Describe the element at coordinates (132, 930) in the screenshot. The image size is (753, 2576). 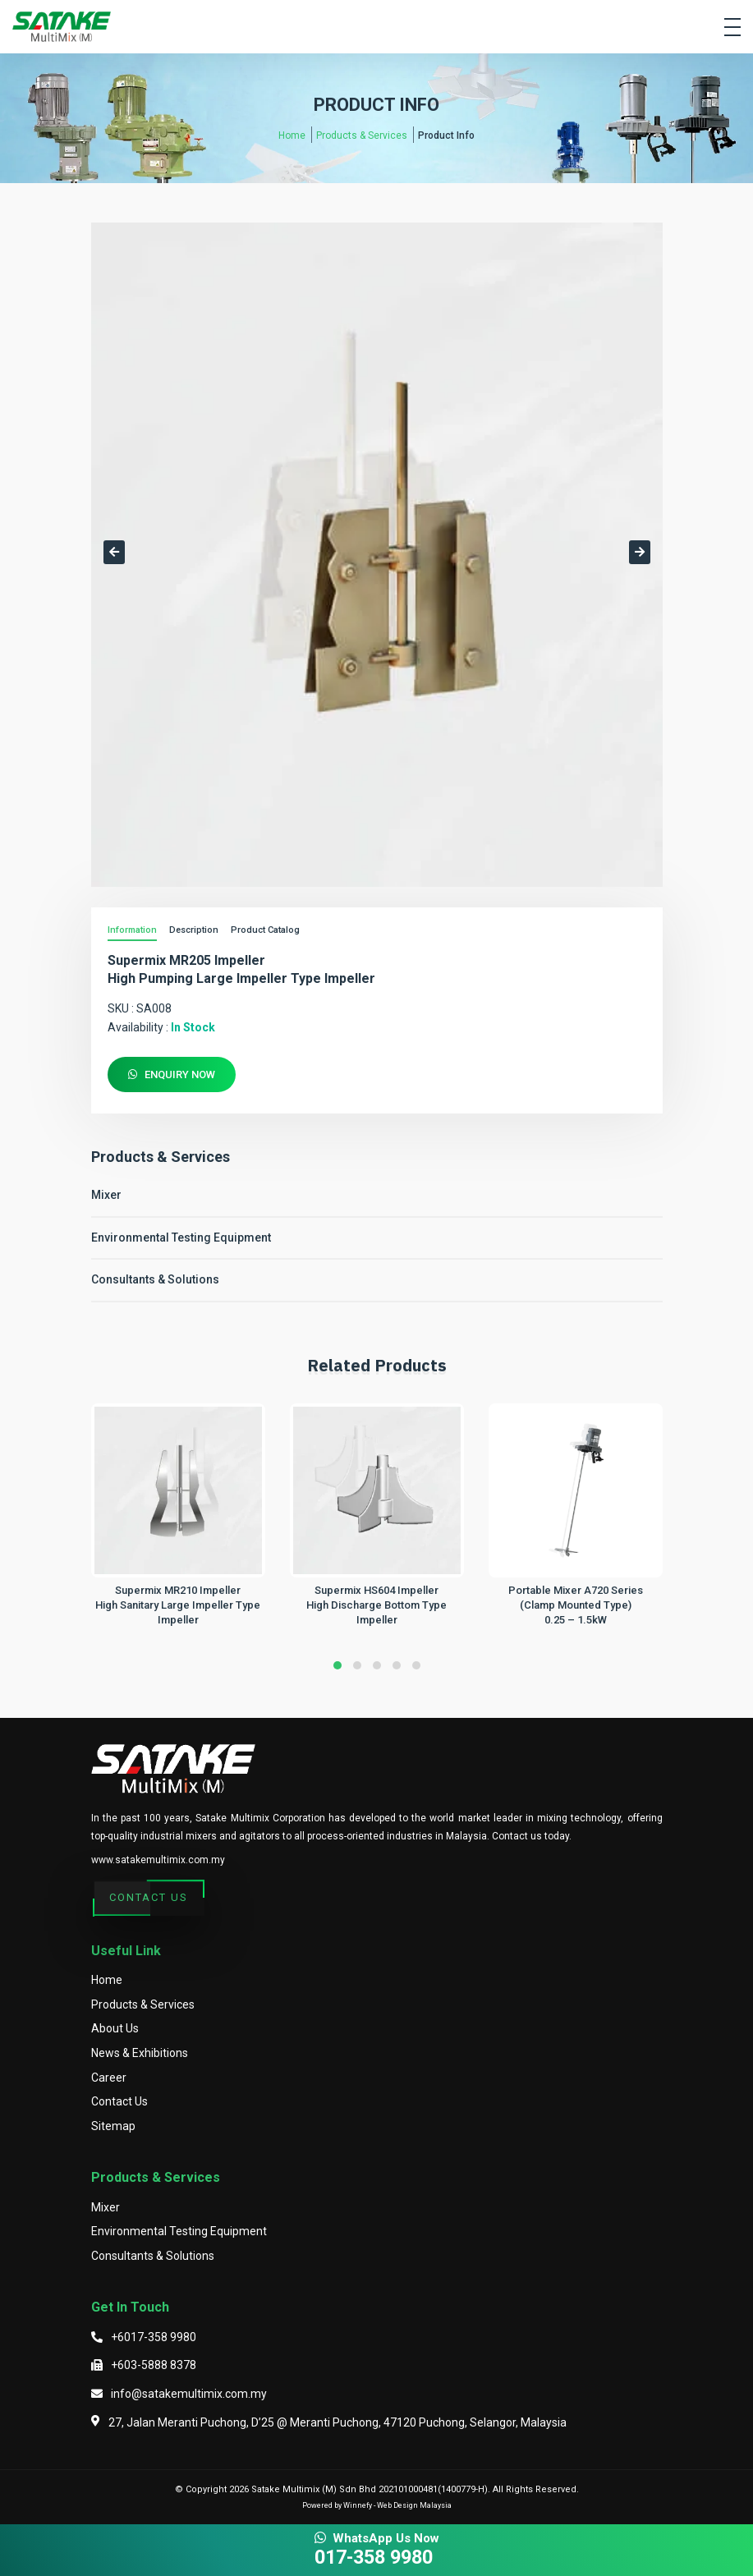
I see `Information [tab]` at that location.